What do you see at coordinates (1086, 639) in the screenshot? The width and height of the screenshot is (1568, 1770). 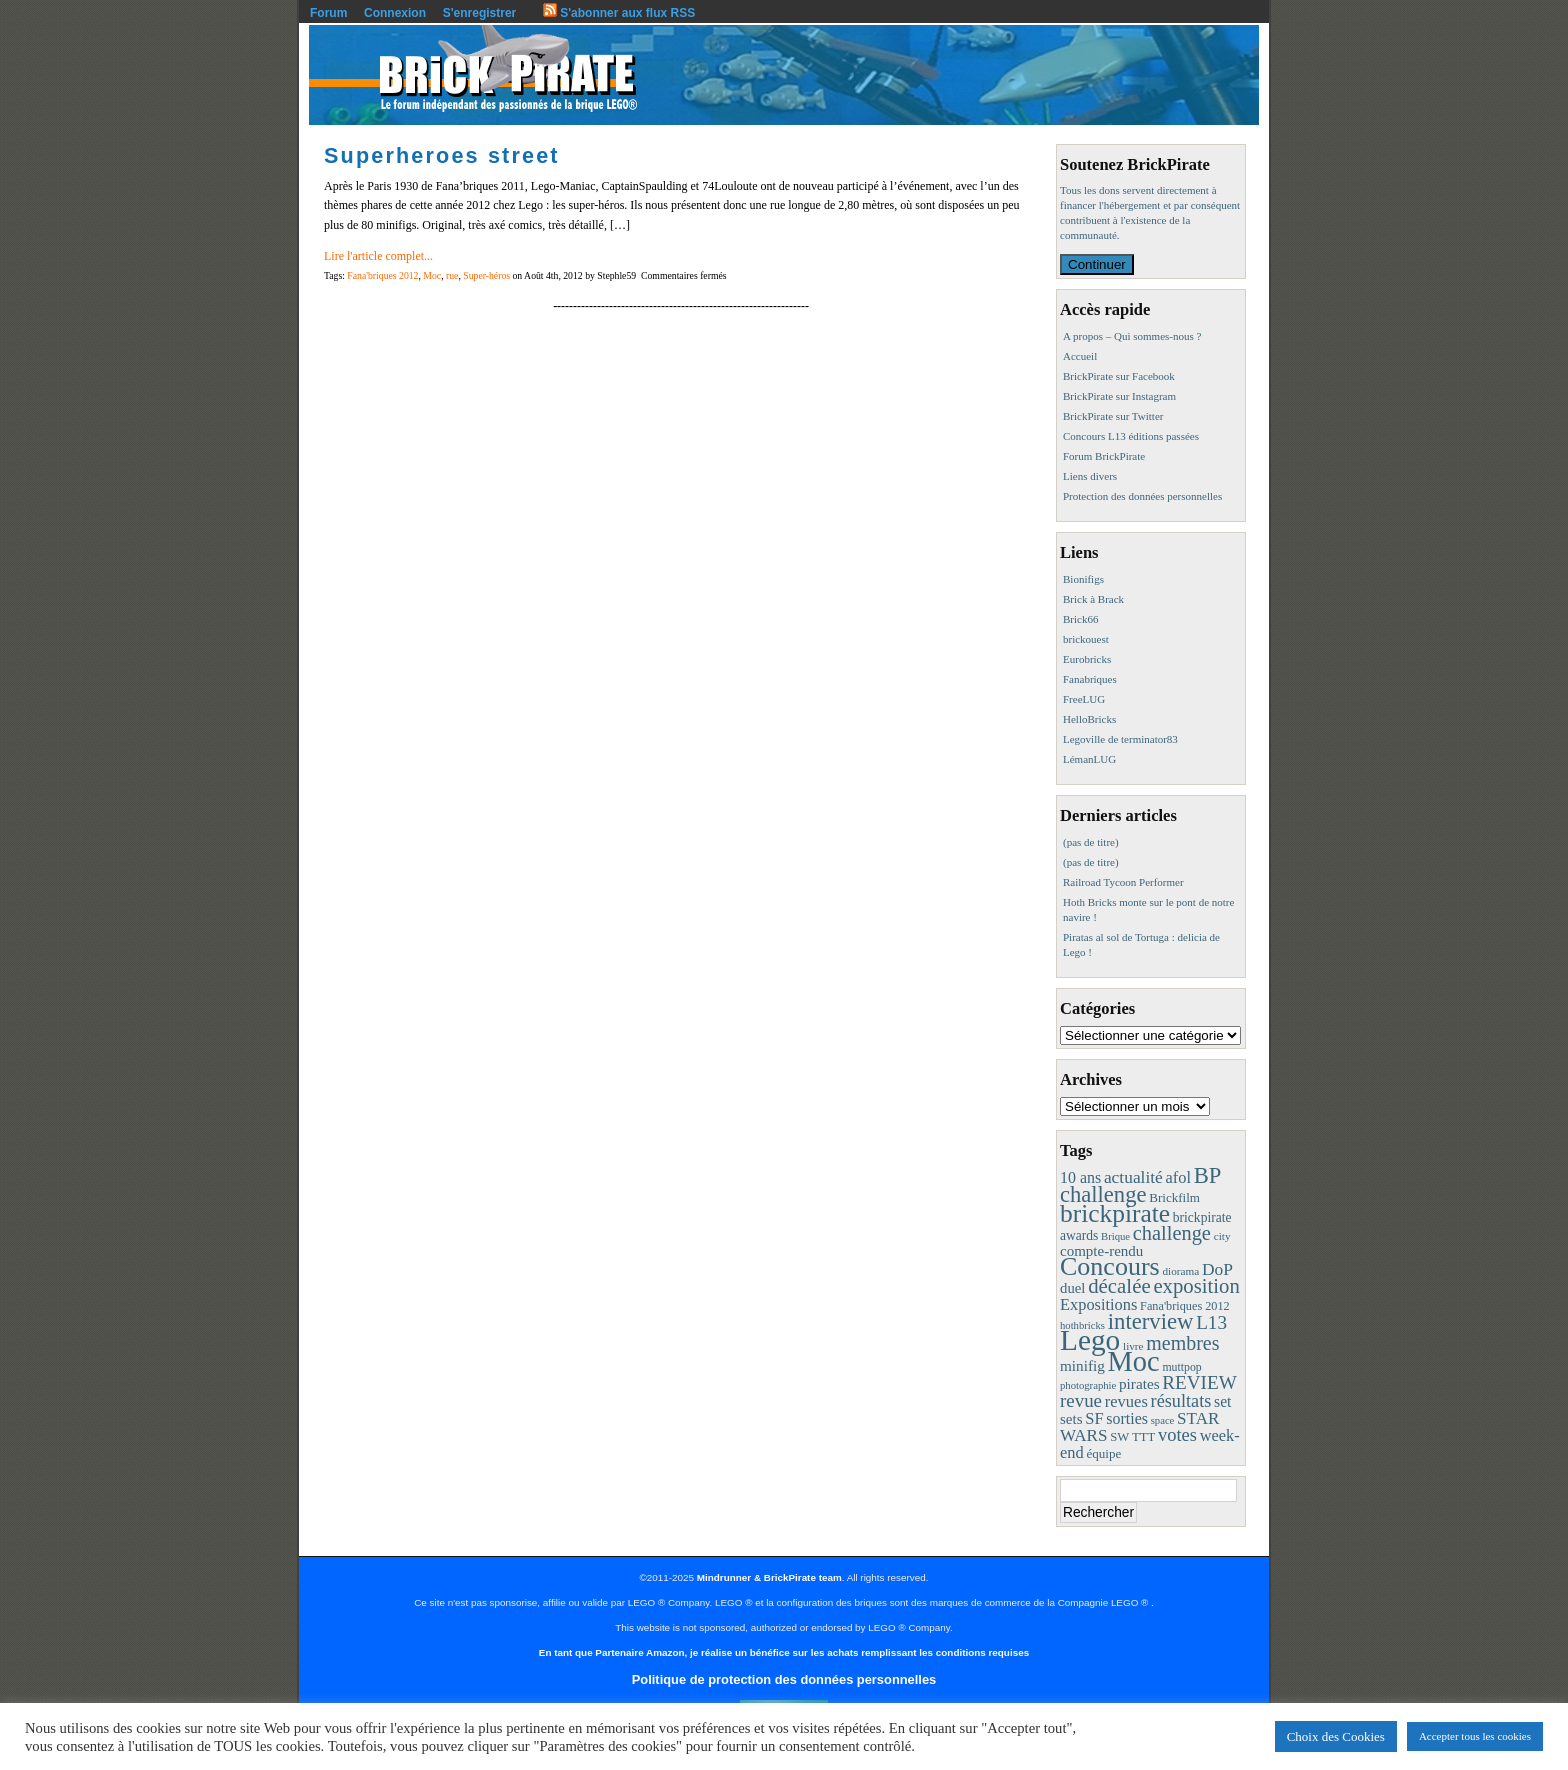 I see `brickouest` at bounding box center [1086, 639].